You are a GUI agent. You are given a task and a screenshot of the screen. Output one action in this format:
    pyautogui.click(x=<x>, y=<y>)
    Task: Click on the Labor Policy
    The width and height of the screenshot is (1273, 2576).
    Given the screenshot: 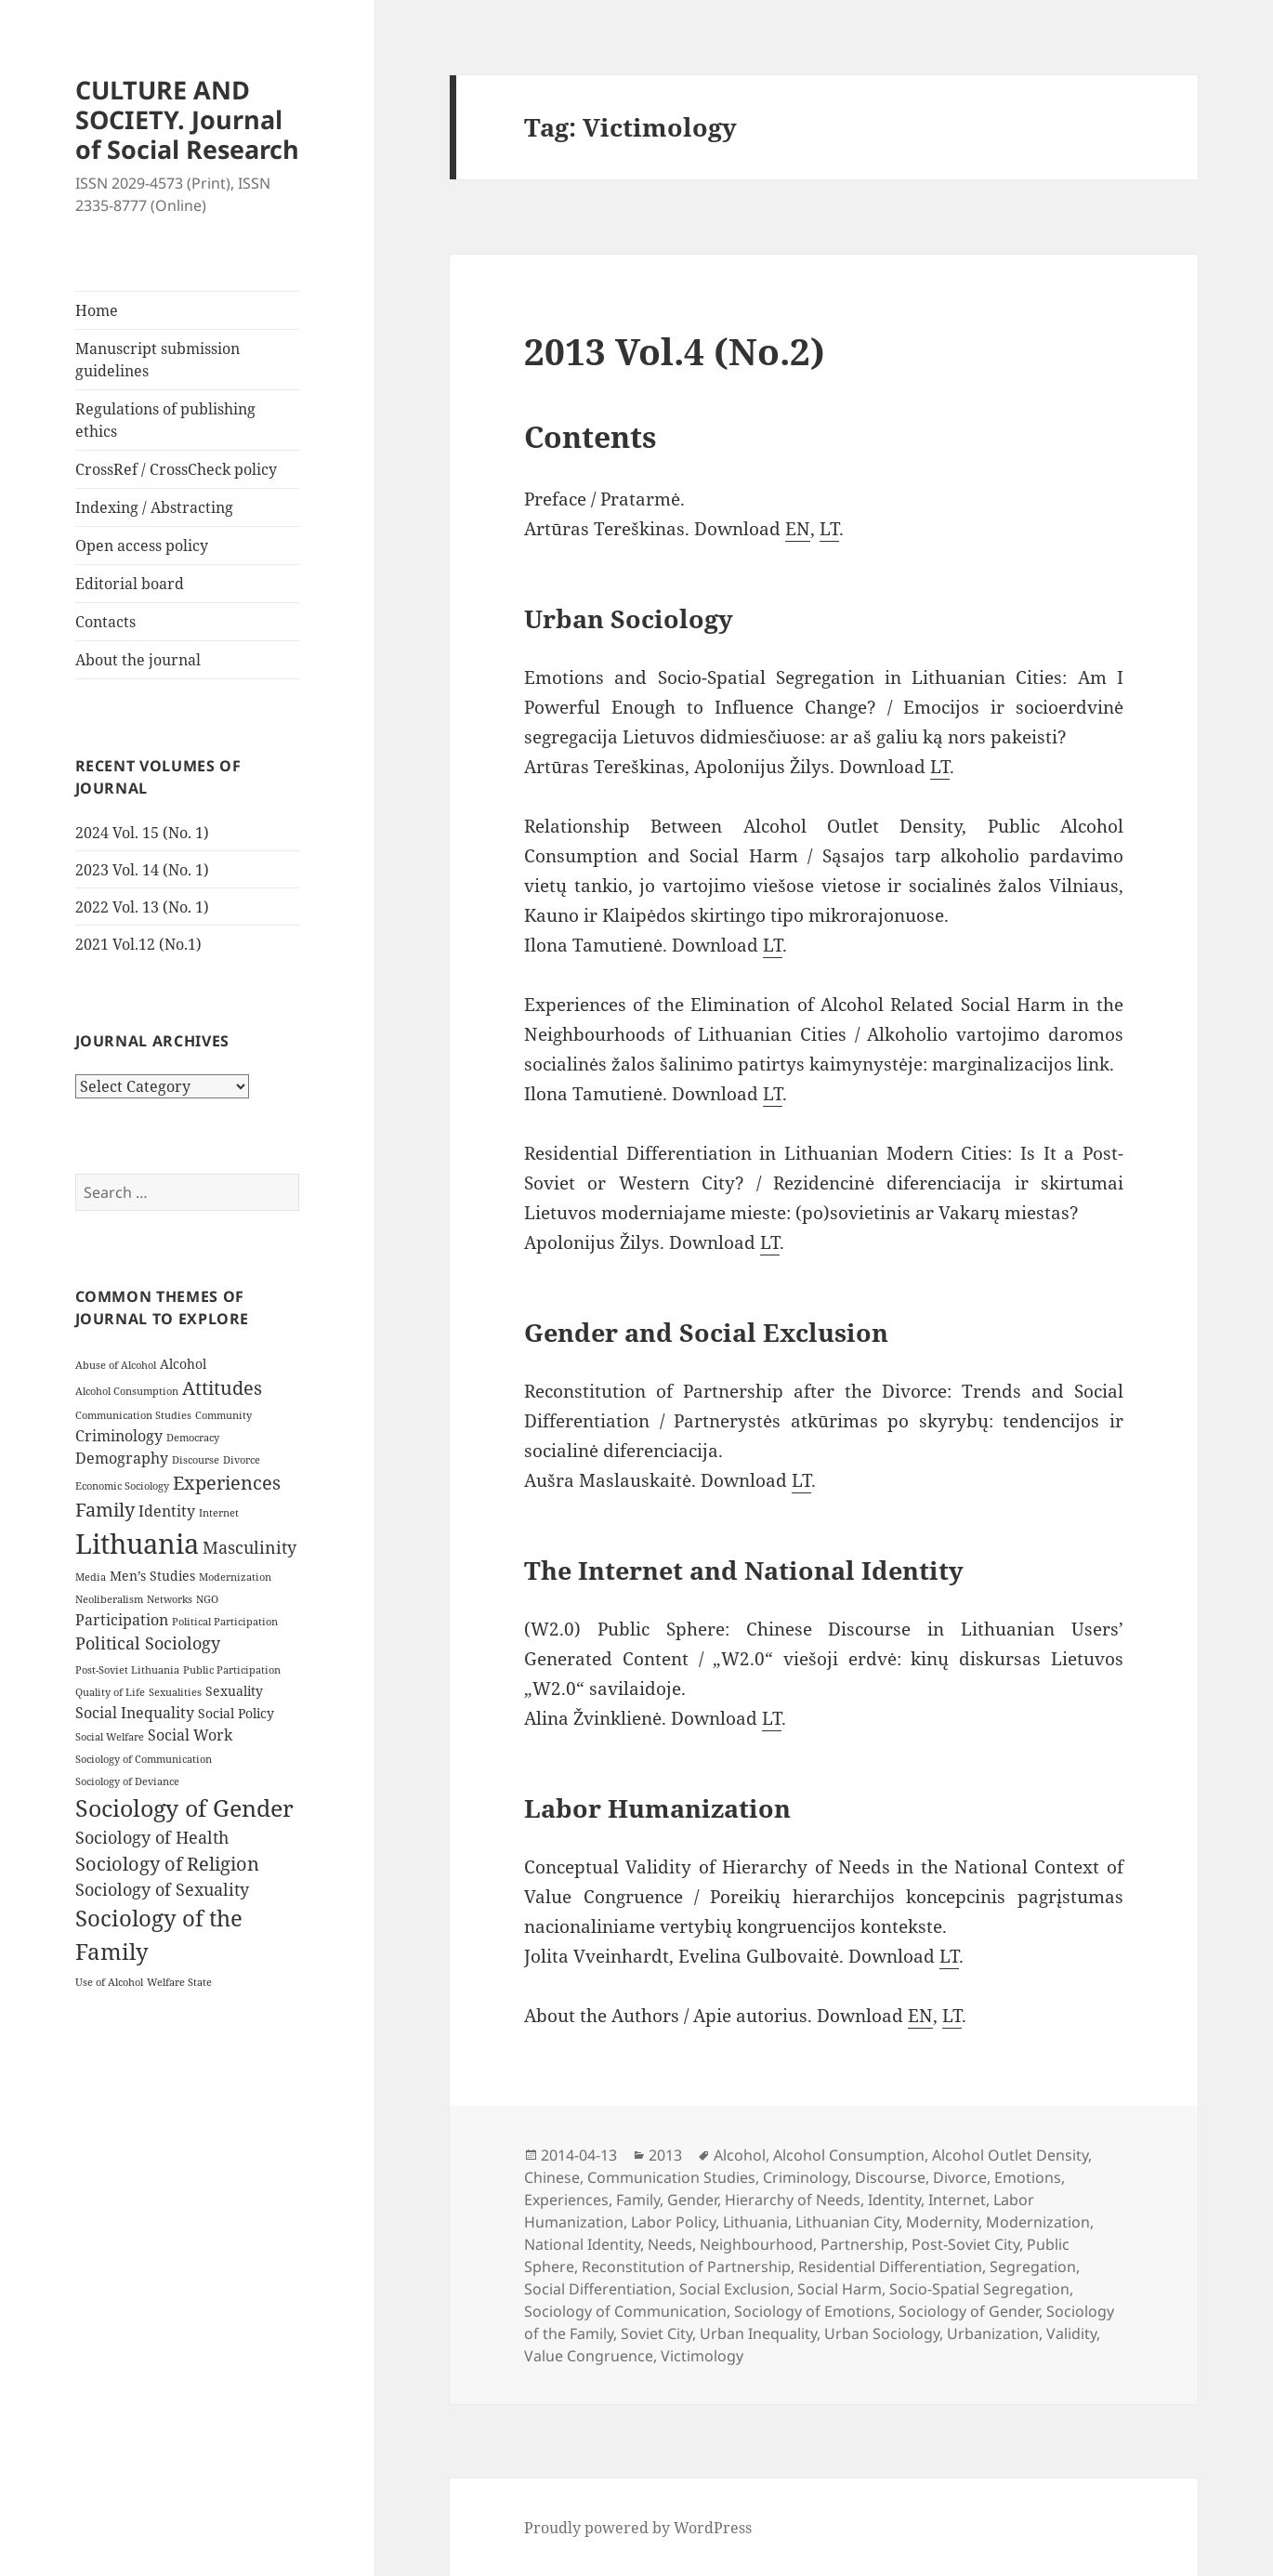 What is the action you would take?
    pyautogui.click(x=673, y=2222)
    